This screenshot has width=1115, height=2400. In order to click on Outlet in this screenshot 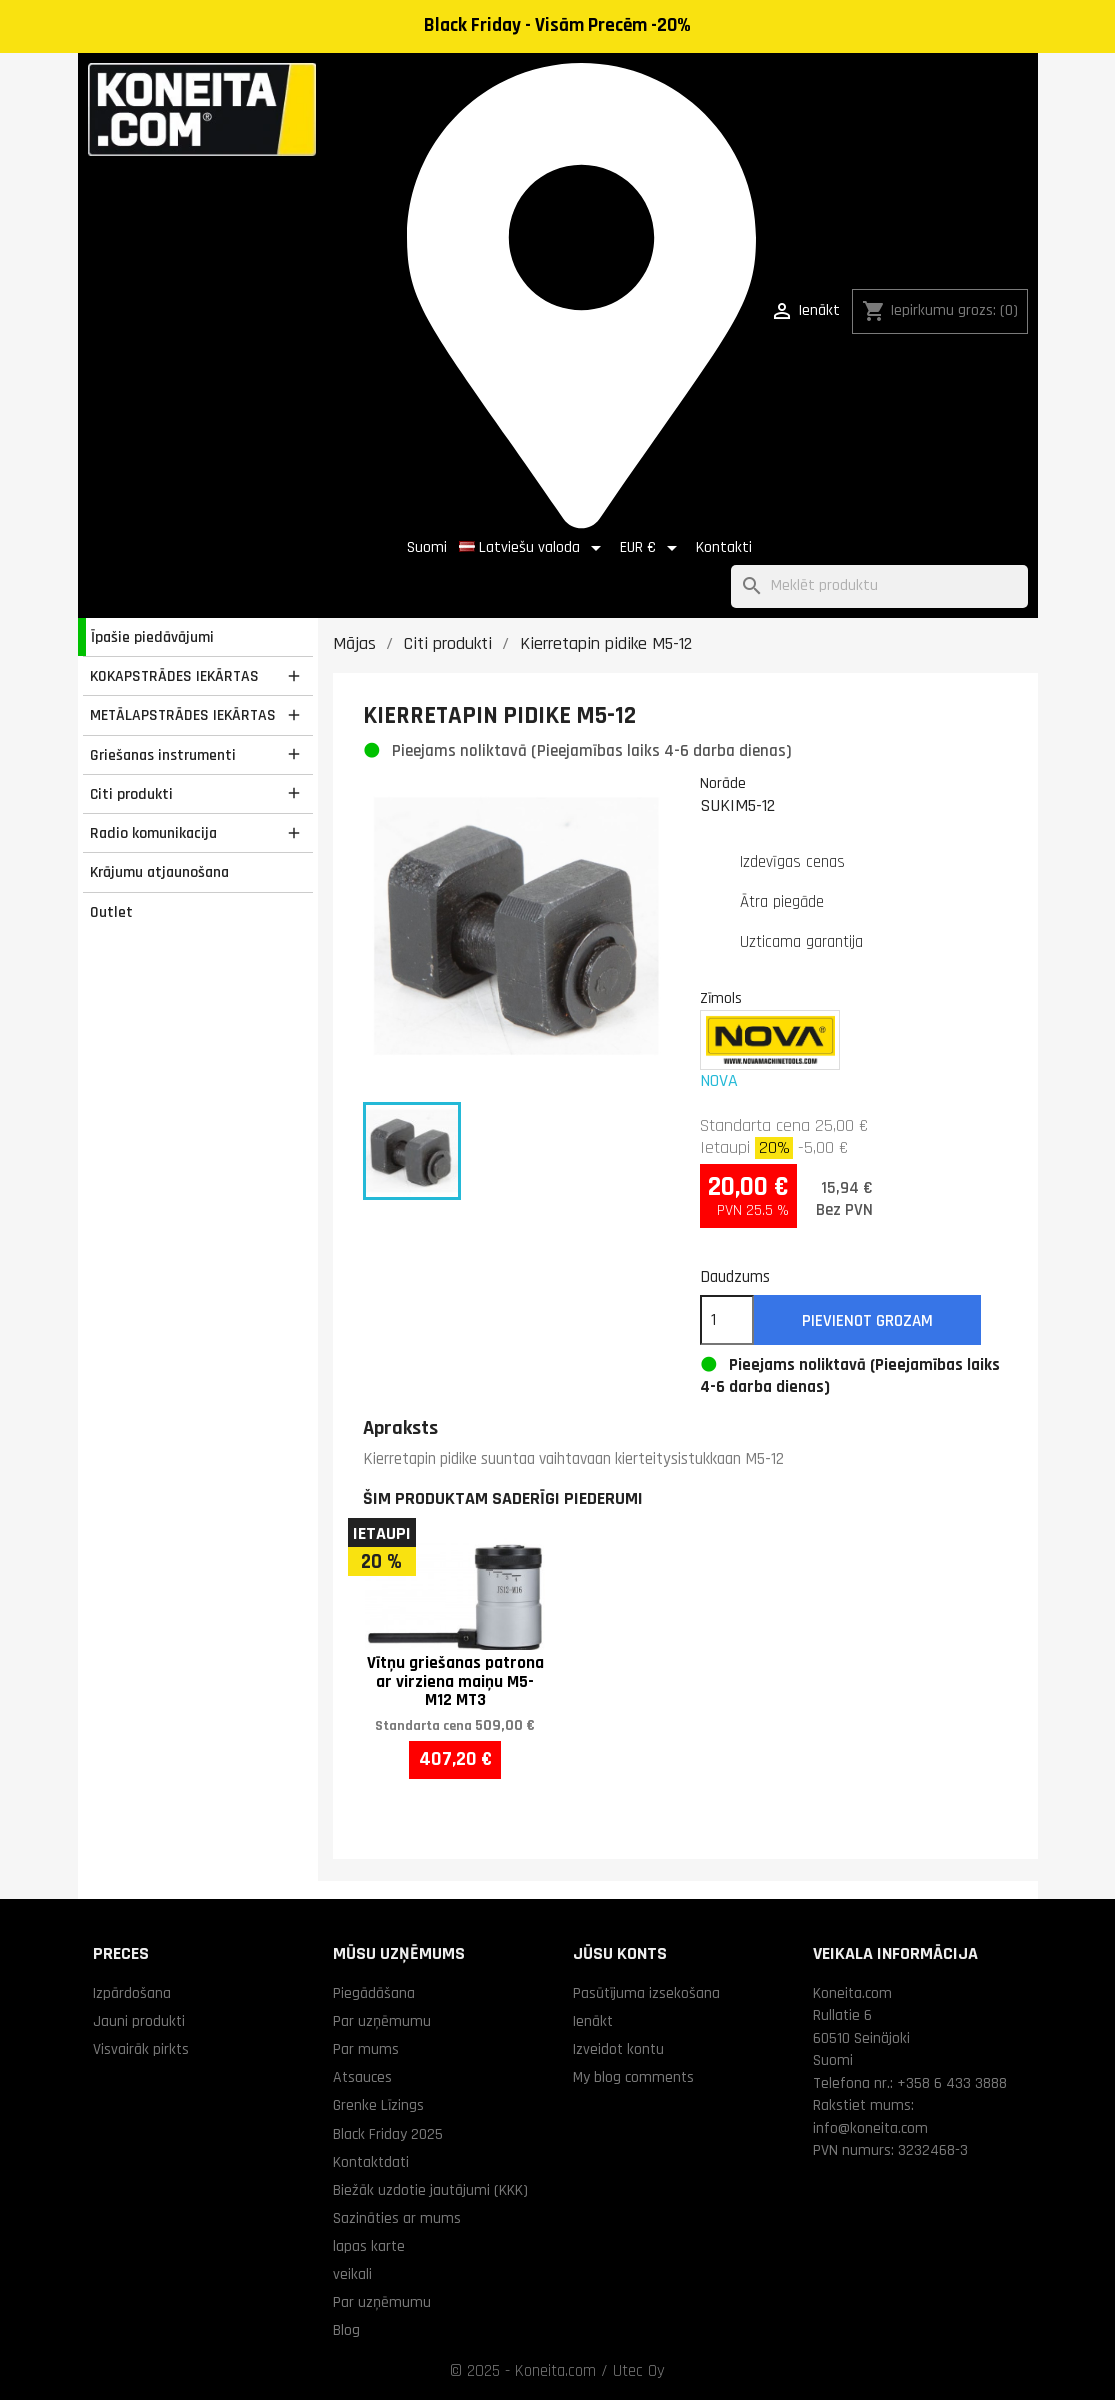, I will do `click(111, 912)`.